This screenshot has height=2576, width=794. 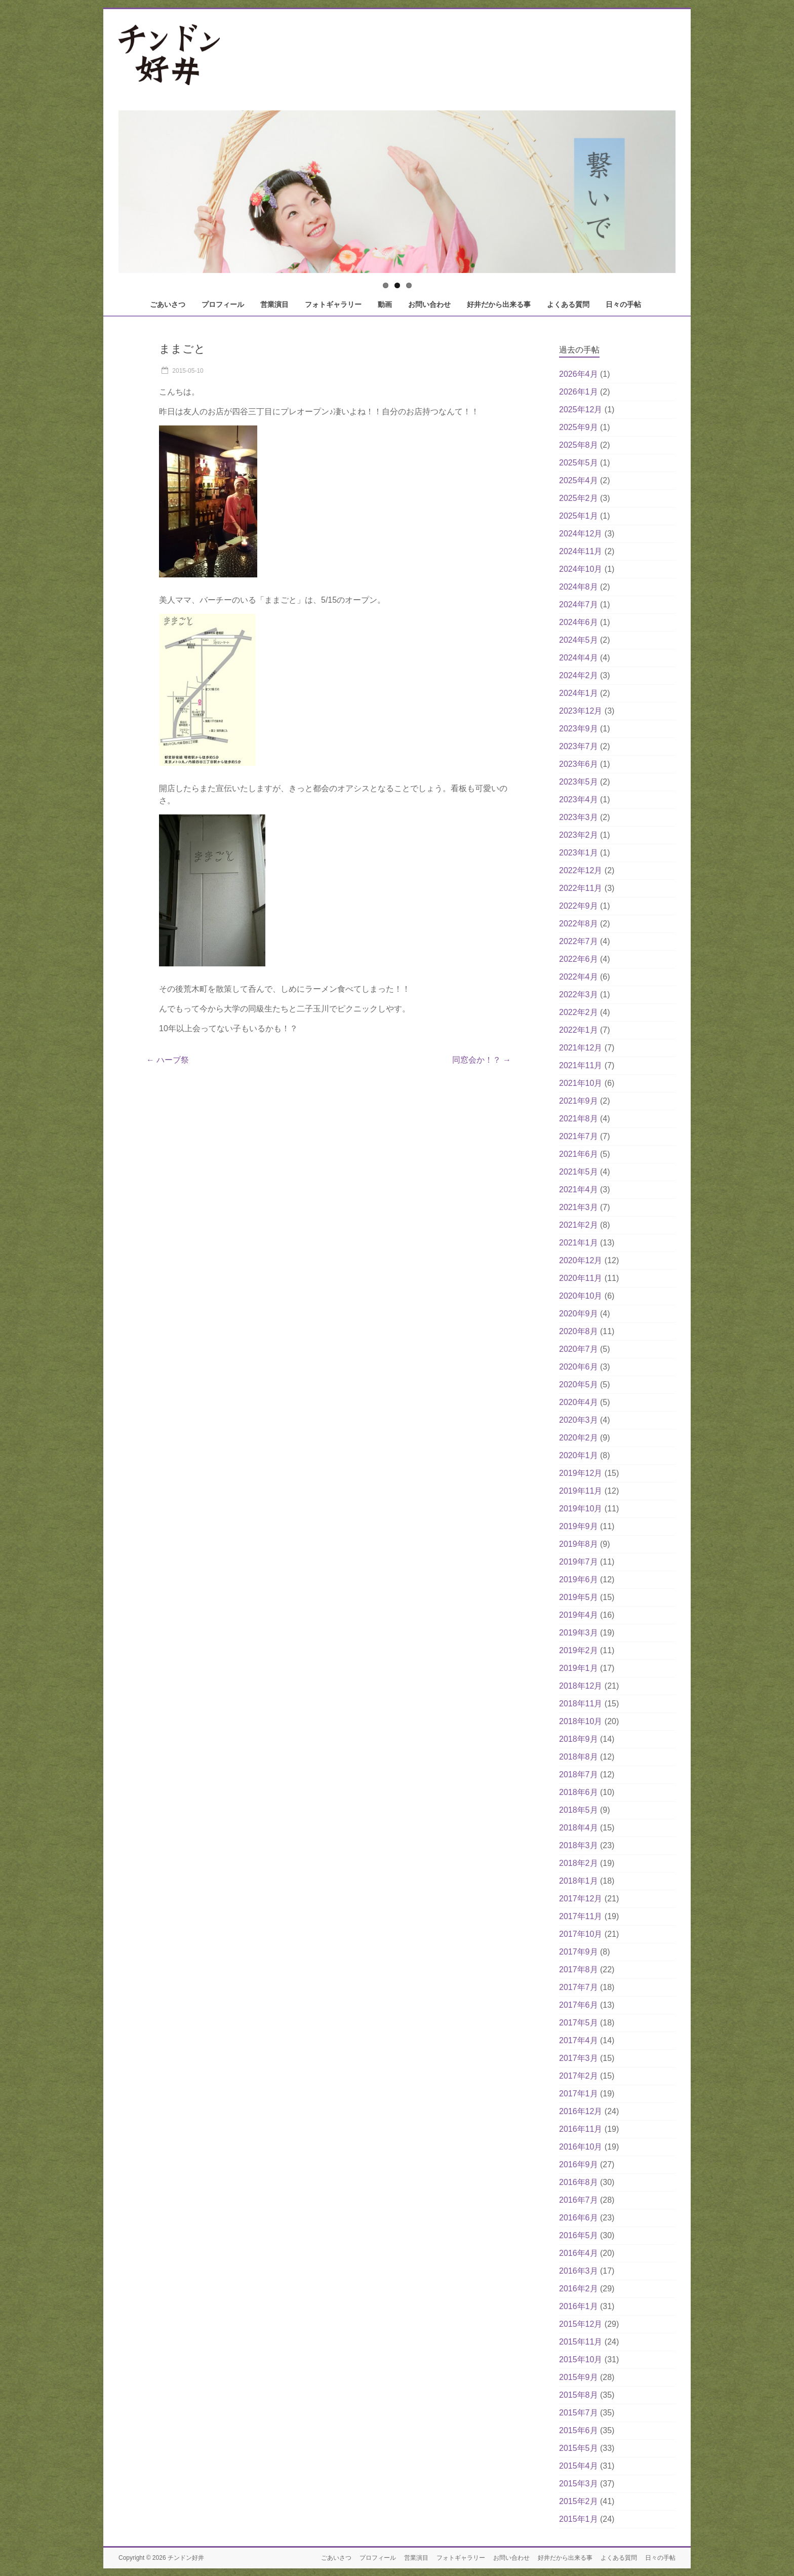 I want to click on 2015年8月, so click(x=578, y=2395).